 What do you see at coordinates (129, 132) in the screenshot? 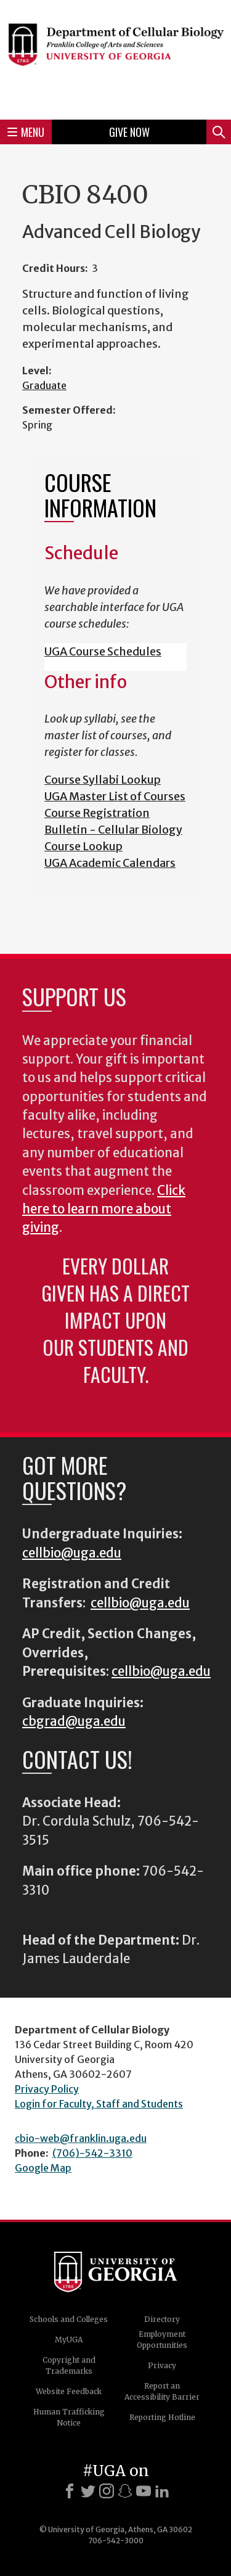
I see `Give Now` at bounding box center [129, 132].